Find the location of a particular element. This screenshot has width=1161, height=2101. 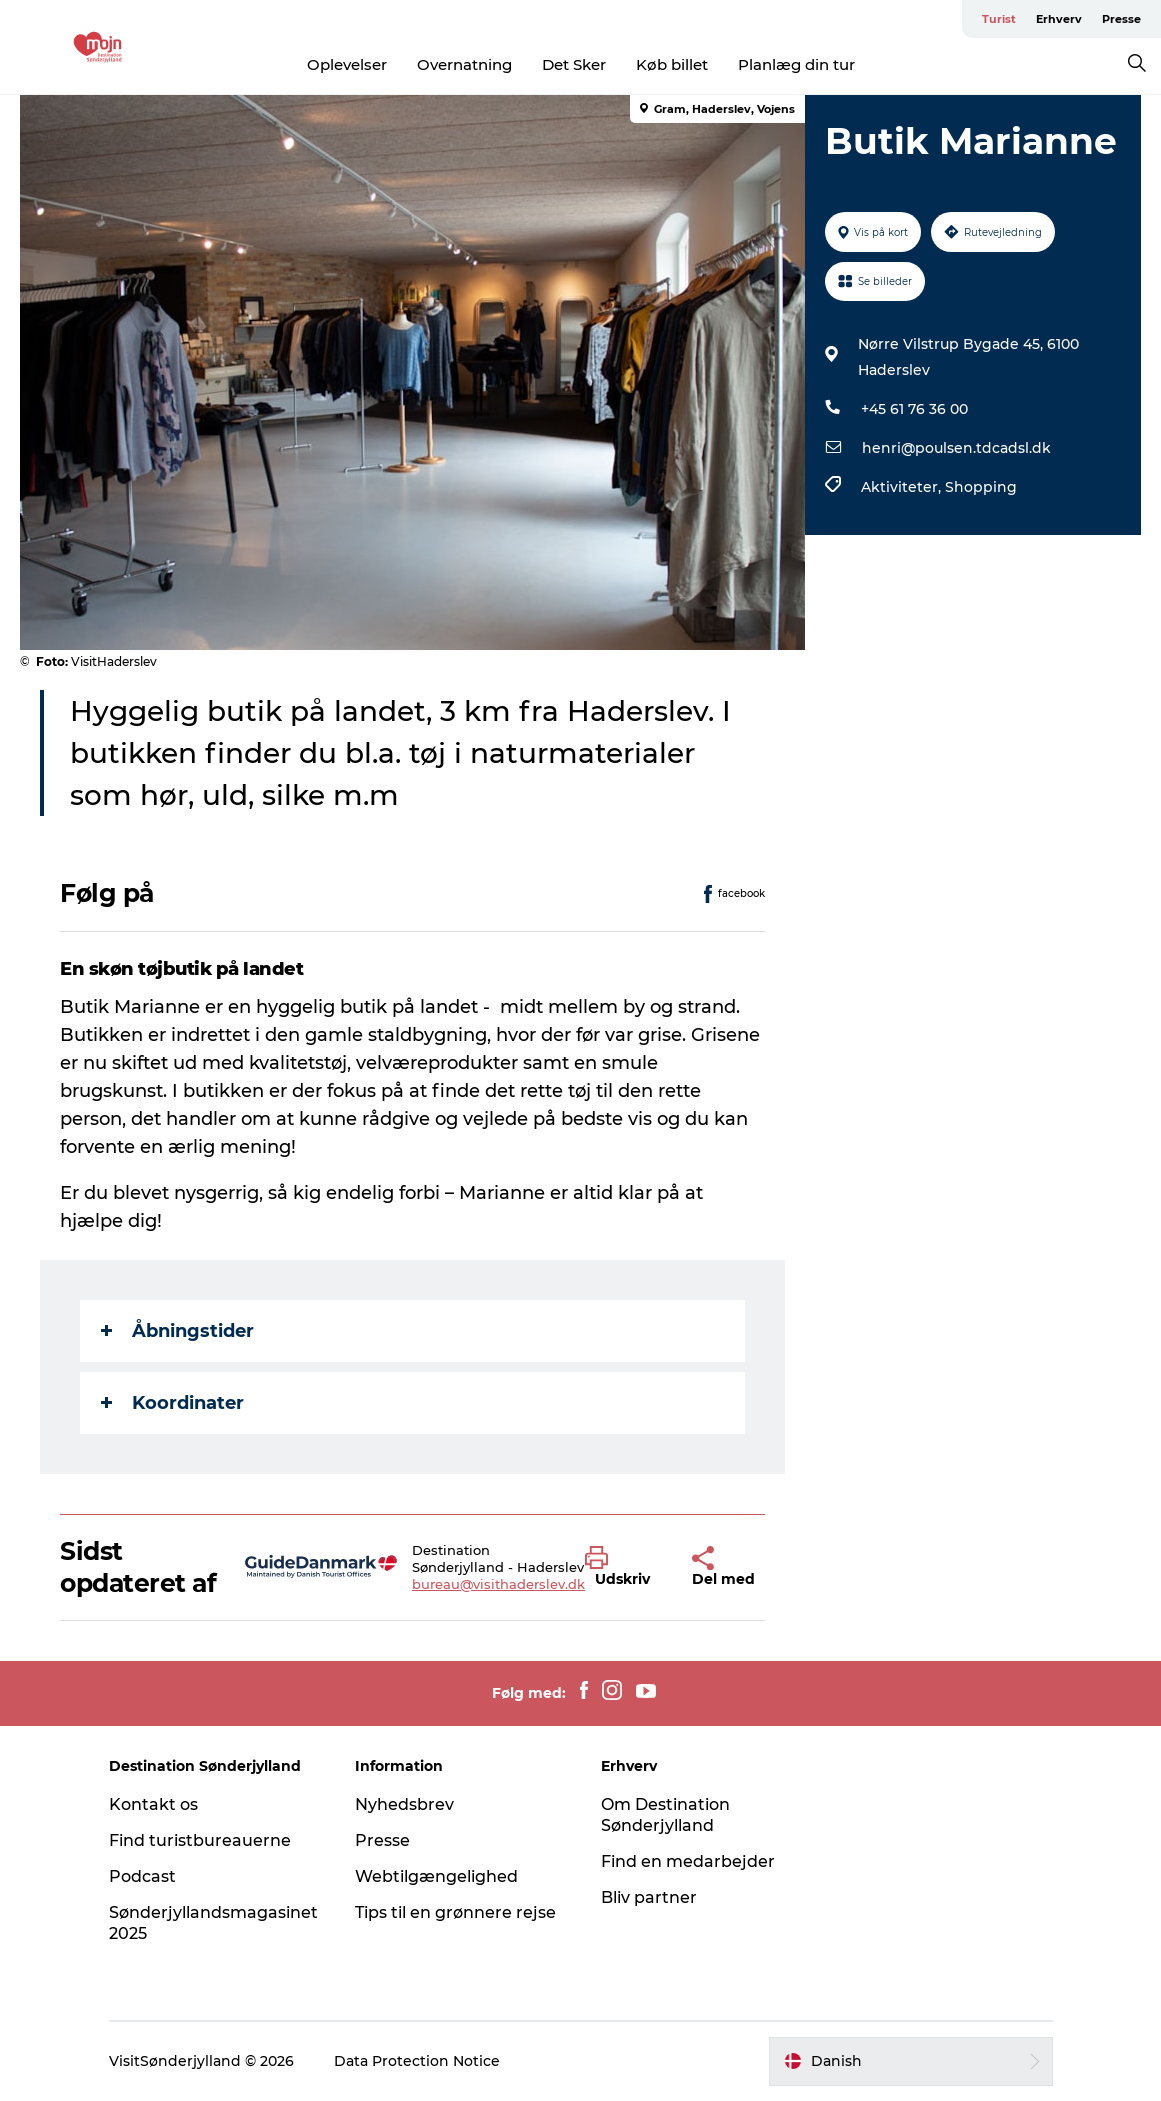

Find en medarbejder is located at coordinates (688, 1861).